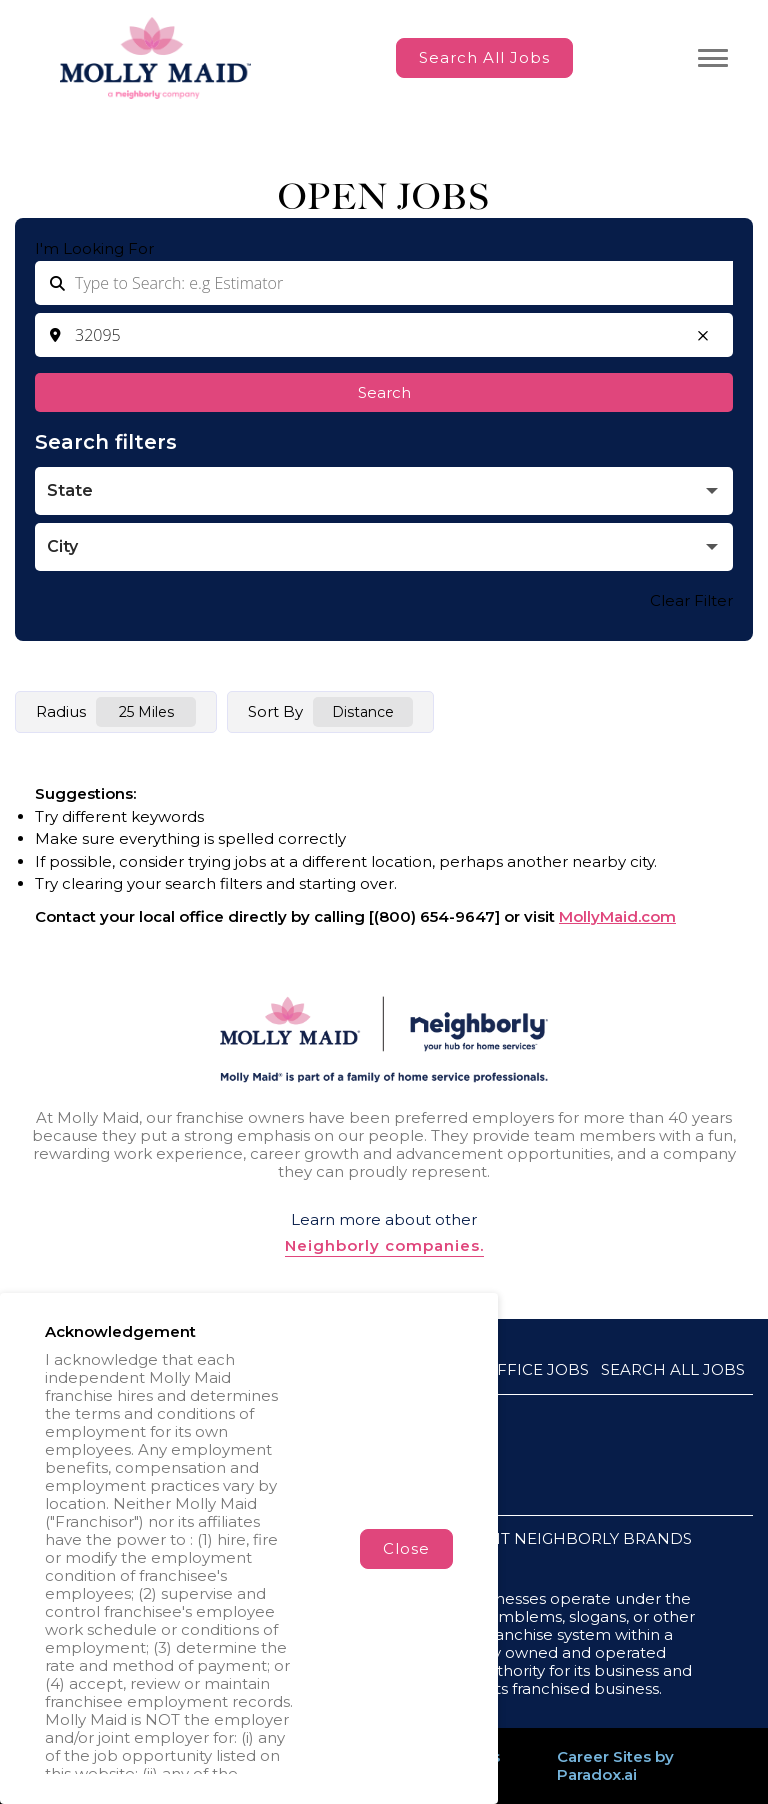  Describe the element at coordinates (406, 1548) in the screenshot. I see `Close` at that location.